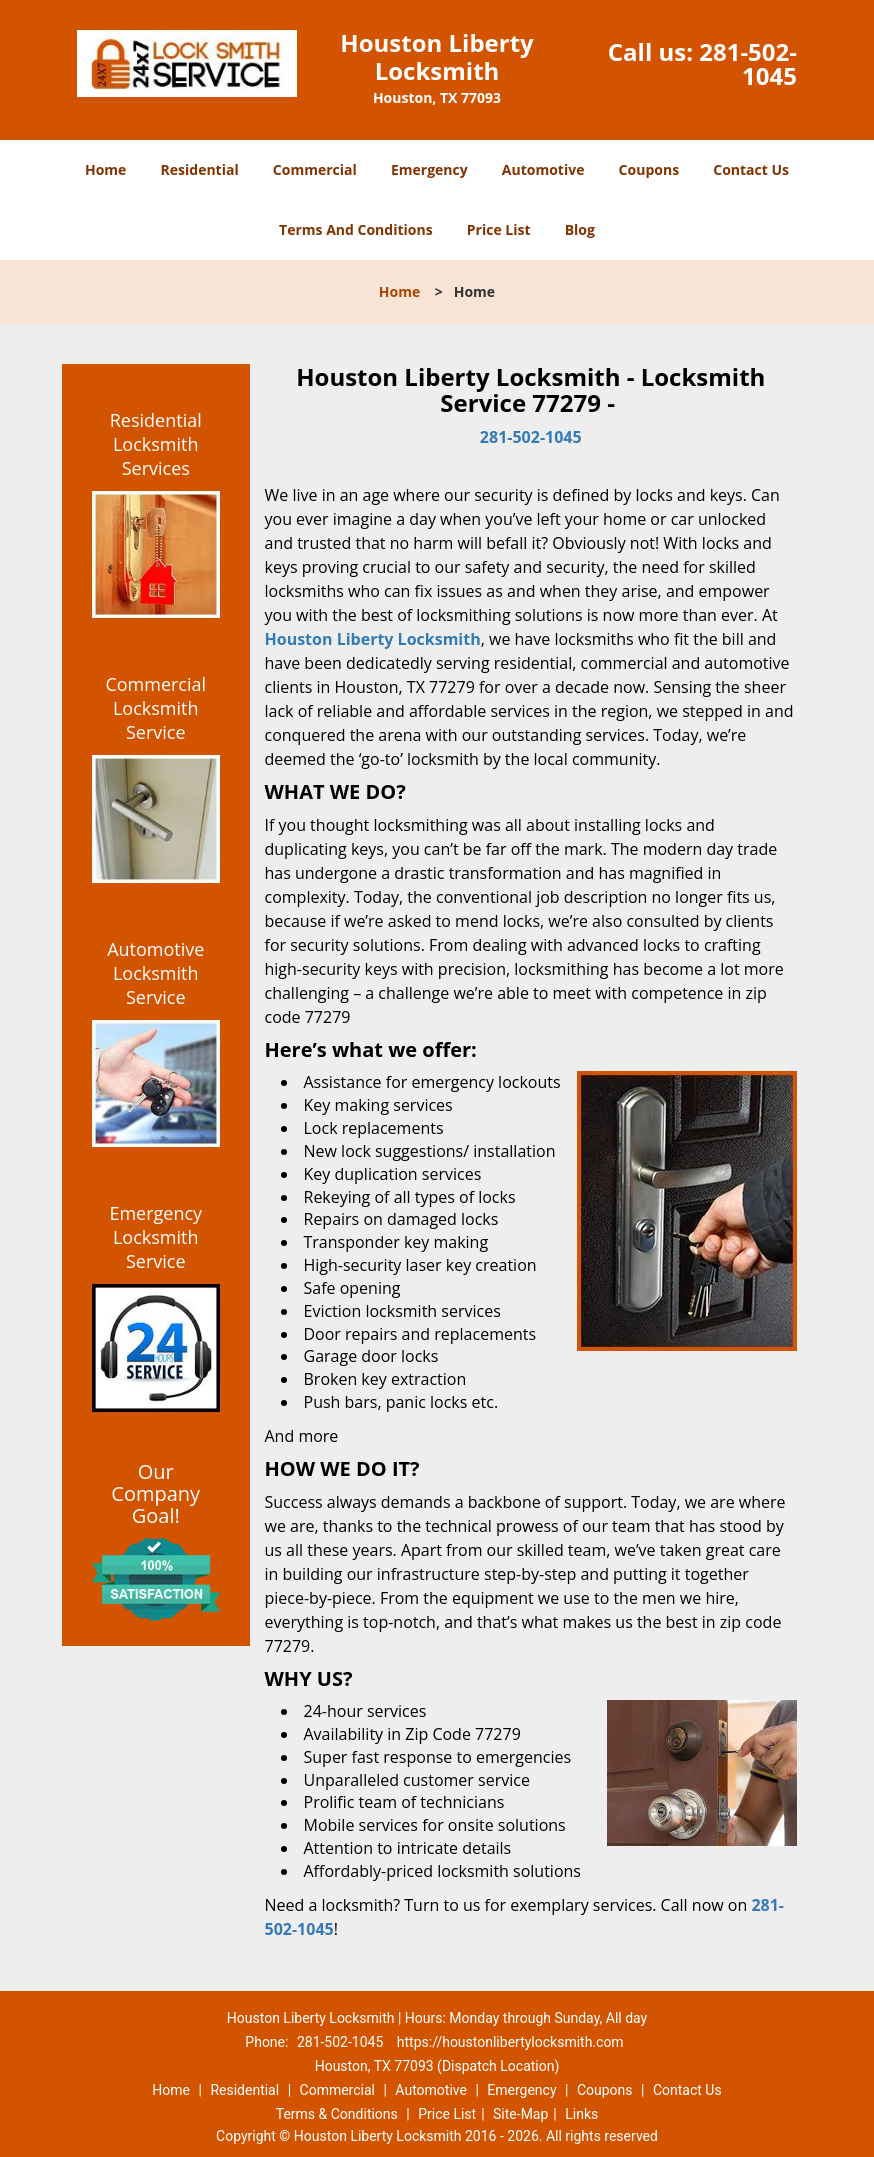 This screenshot has height=2157, width=874. Describe the element at coordinates (581, 2114) in the screenshot. I see `Links` at that location.